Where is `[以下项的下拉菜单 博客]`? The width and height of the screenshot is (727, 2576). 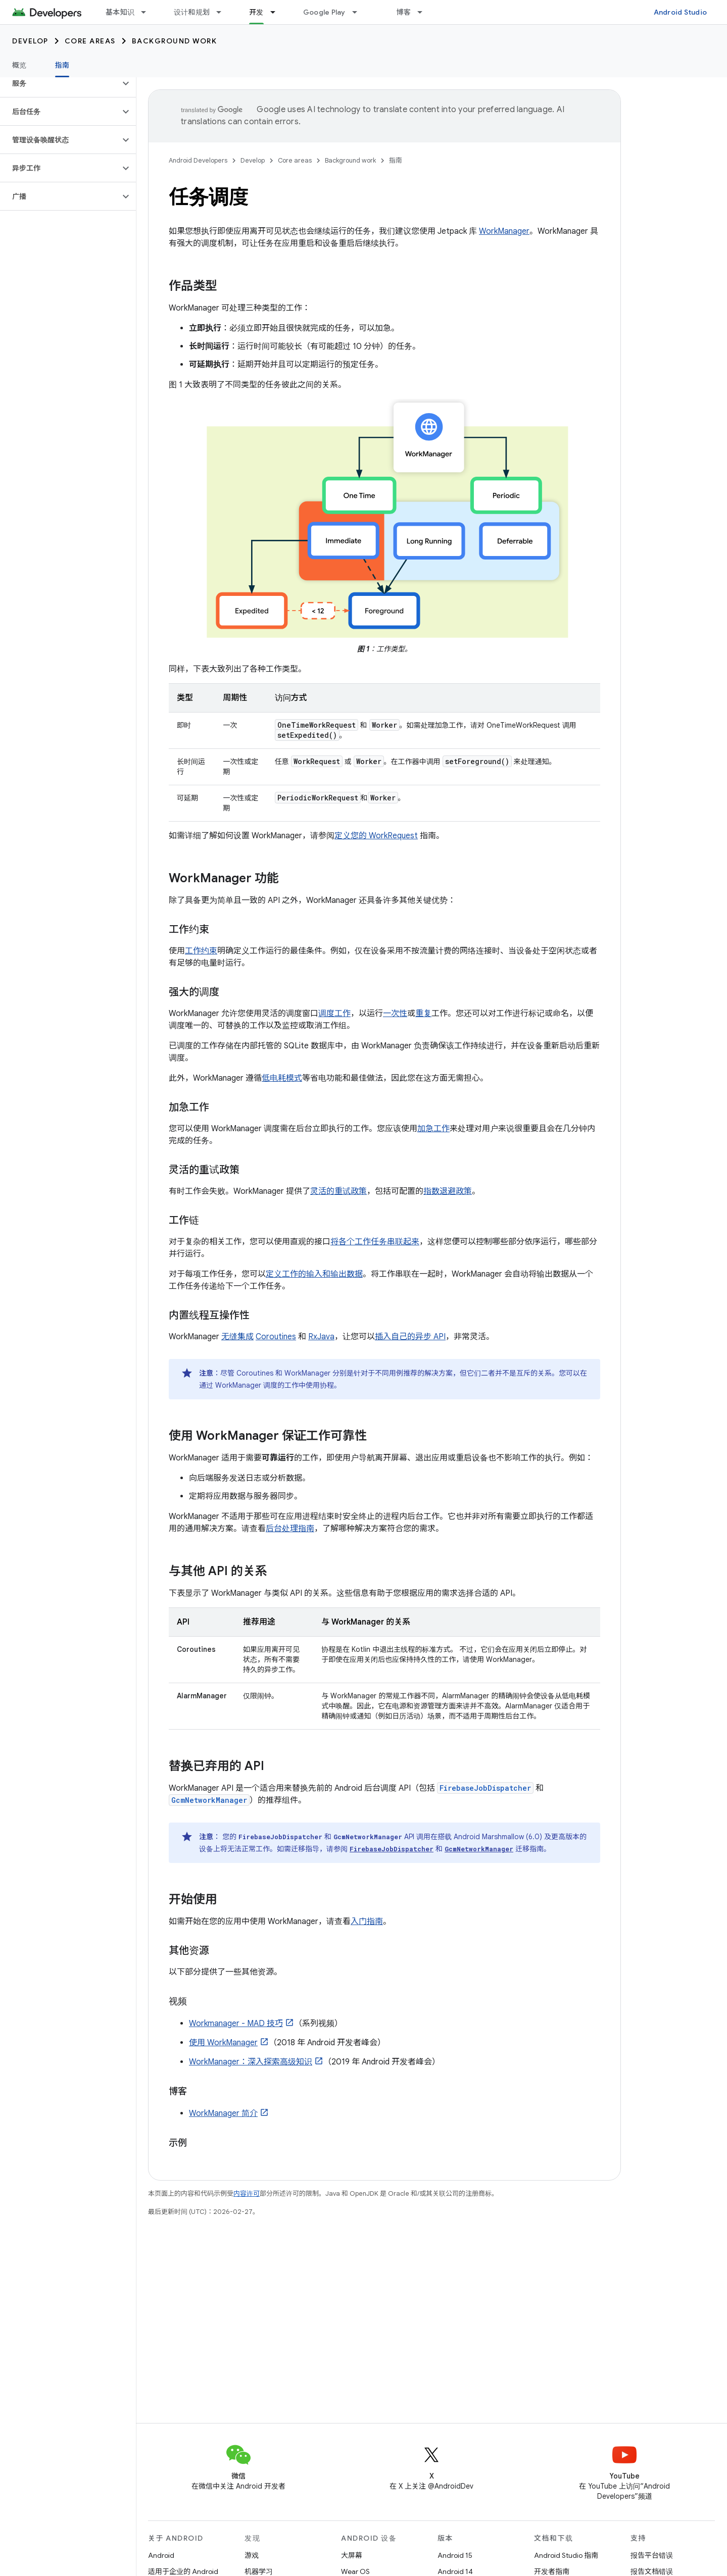 [以下项的下拉菜单 博客] is located at coordinates (424, 12).